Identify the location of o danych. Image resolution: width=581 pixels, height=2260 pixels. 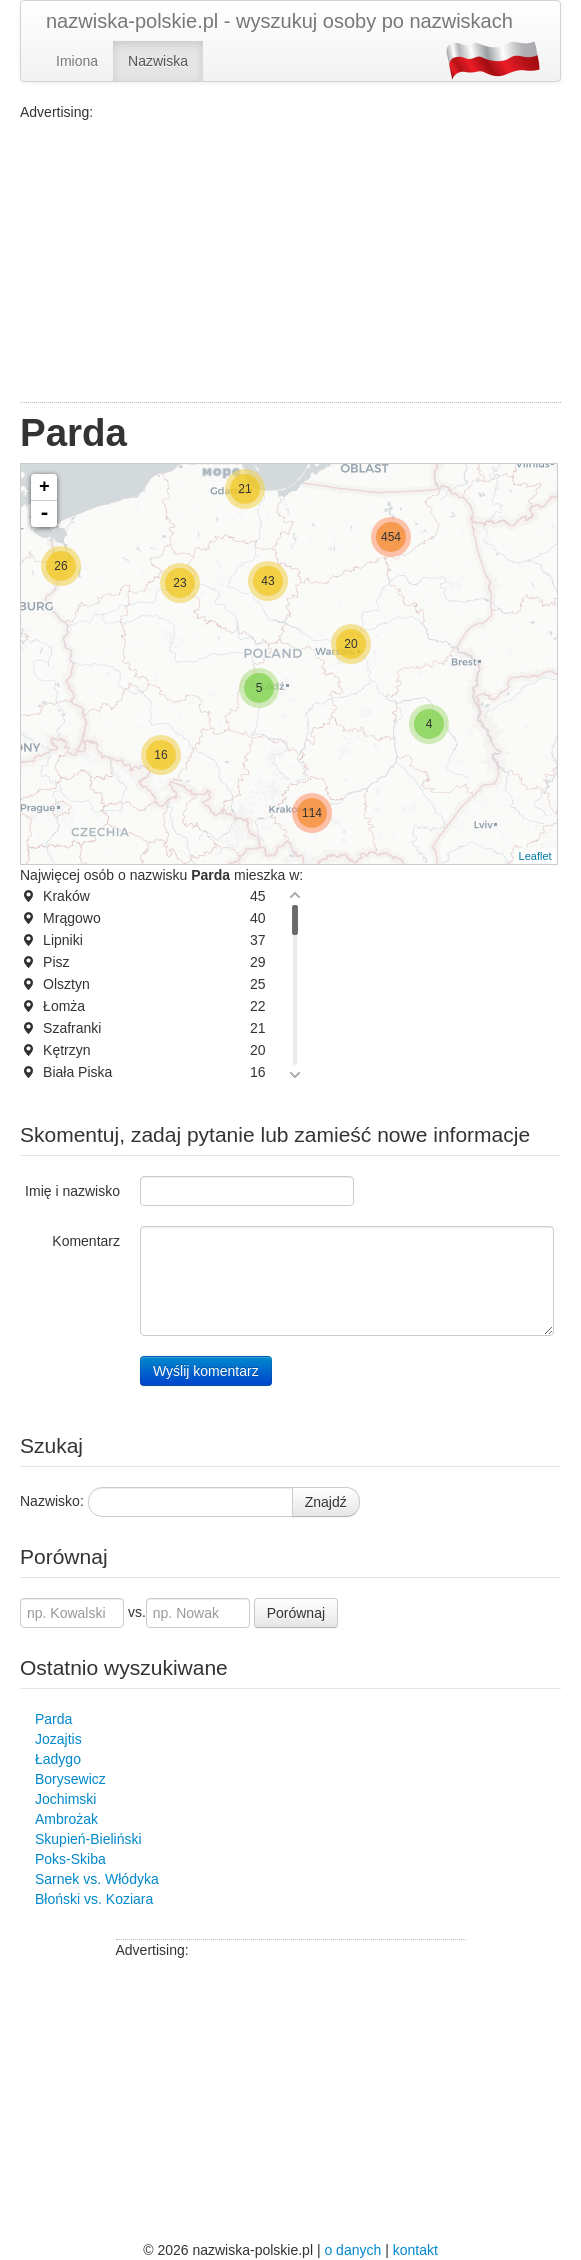
(352, 2250).